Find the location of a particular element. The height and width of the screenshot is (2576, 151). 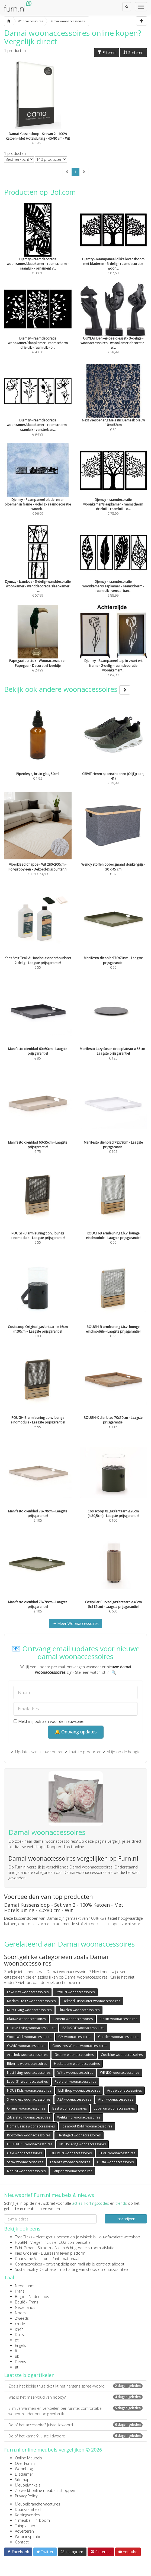

Meld mij ook aan voor de nieuwsbrief is located at coordinates (49, 1721).